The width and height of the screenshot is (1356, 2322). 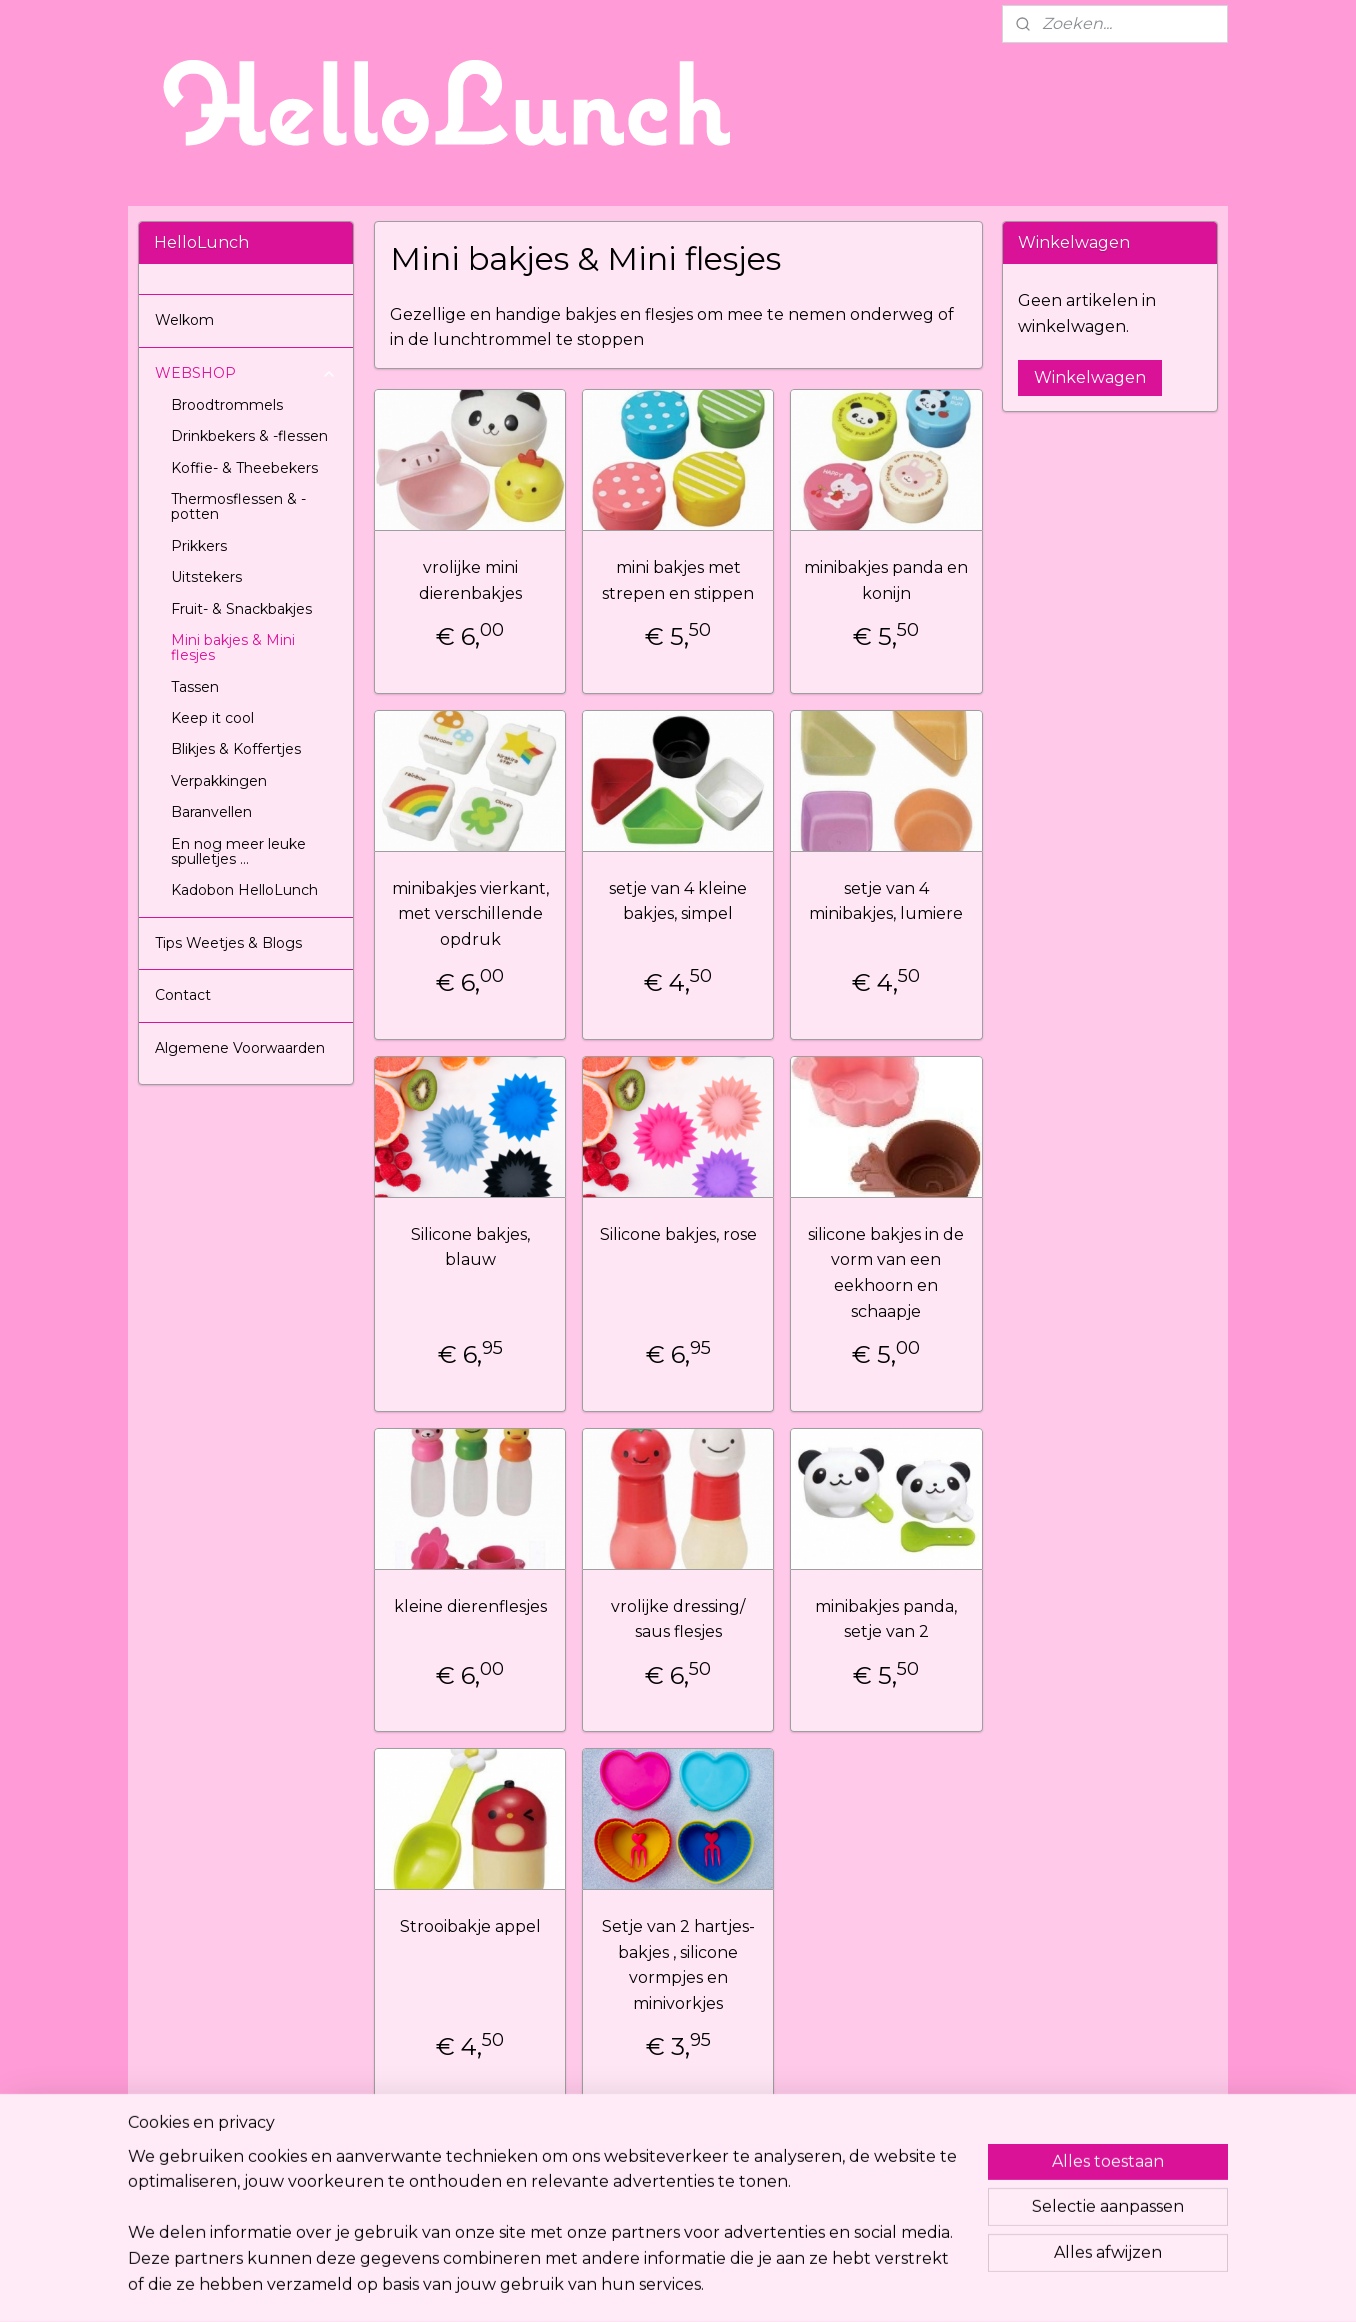 What do you see at coordinates (886, 1273) in the screenshot?
I see `silicone bakjes in de vorm van een eekhoorn en schaapje` at bounding box center [886, 1273].